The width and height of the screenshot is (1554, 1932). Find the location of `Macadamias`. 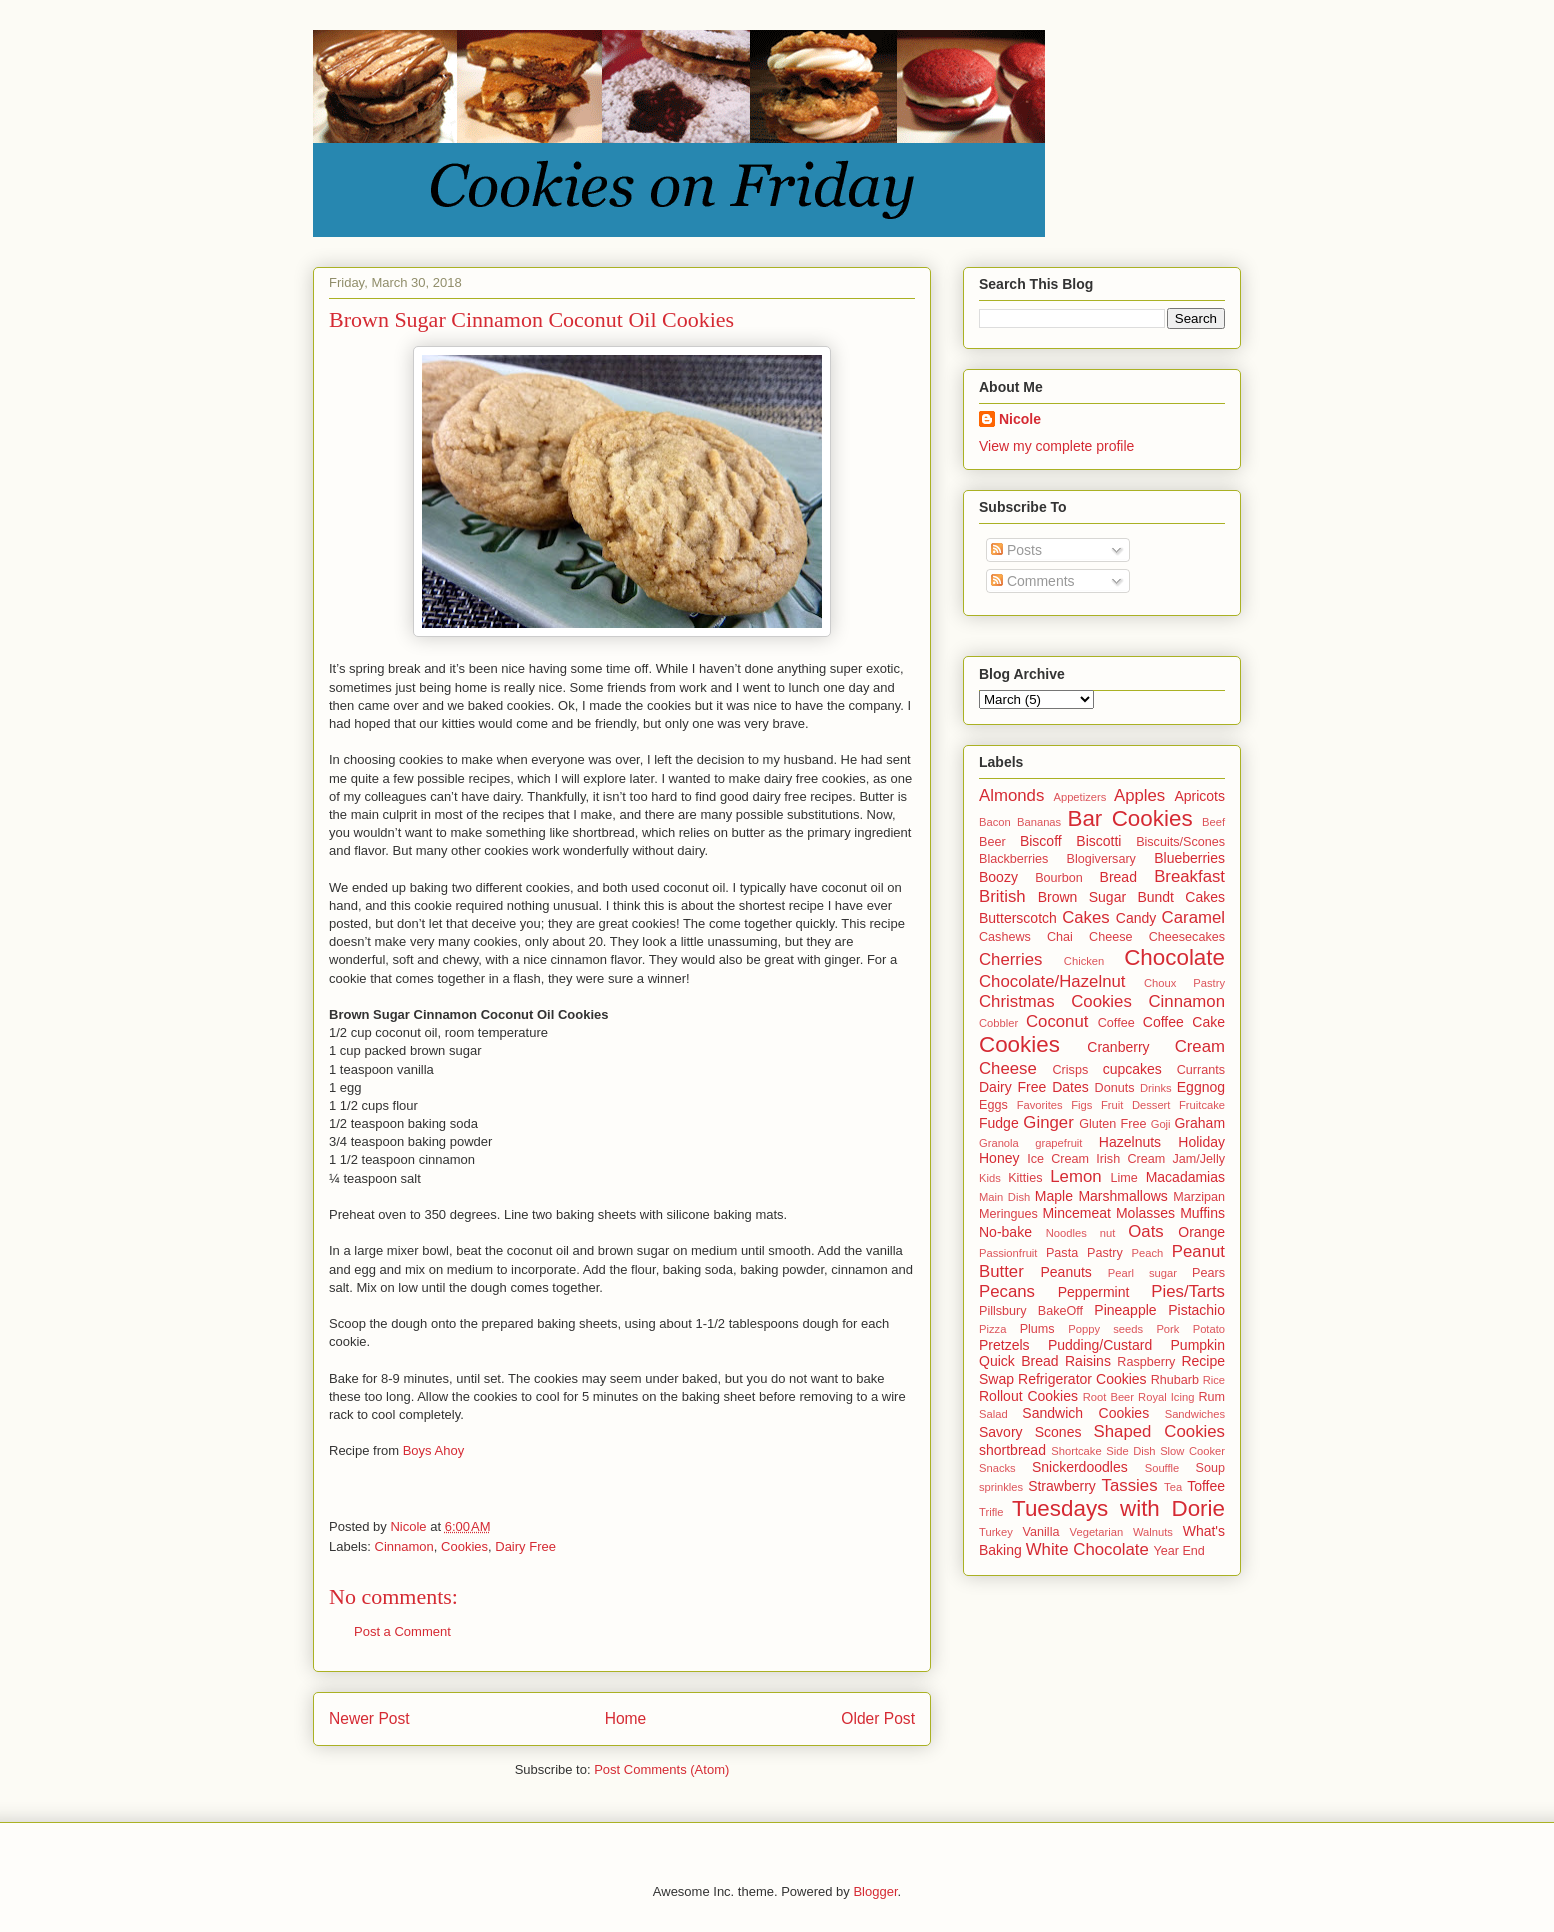

Macadamias is located at coordinates (1185, 1177).